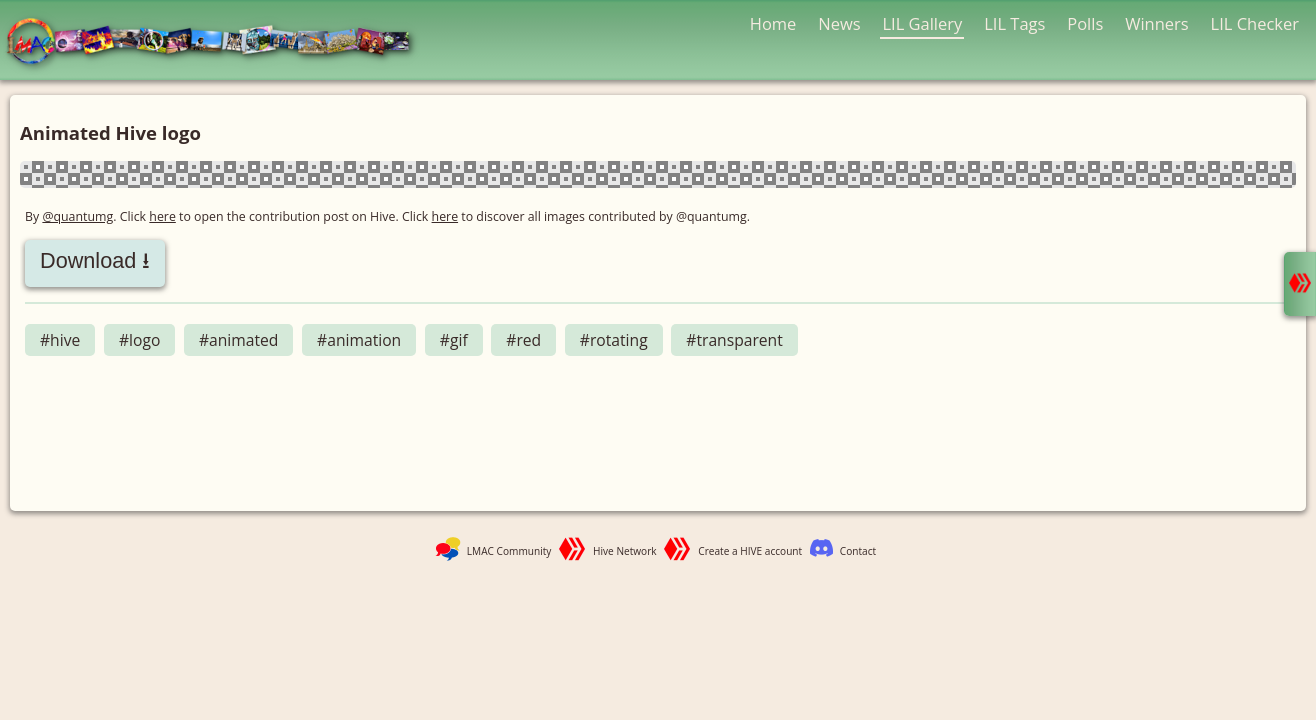  I want to click on #transparent, so click(734, 340).